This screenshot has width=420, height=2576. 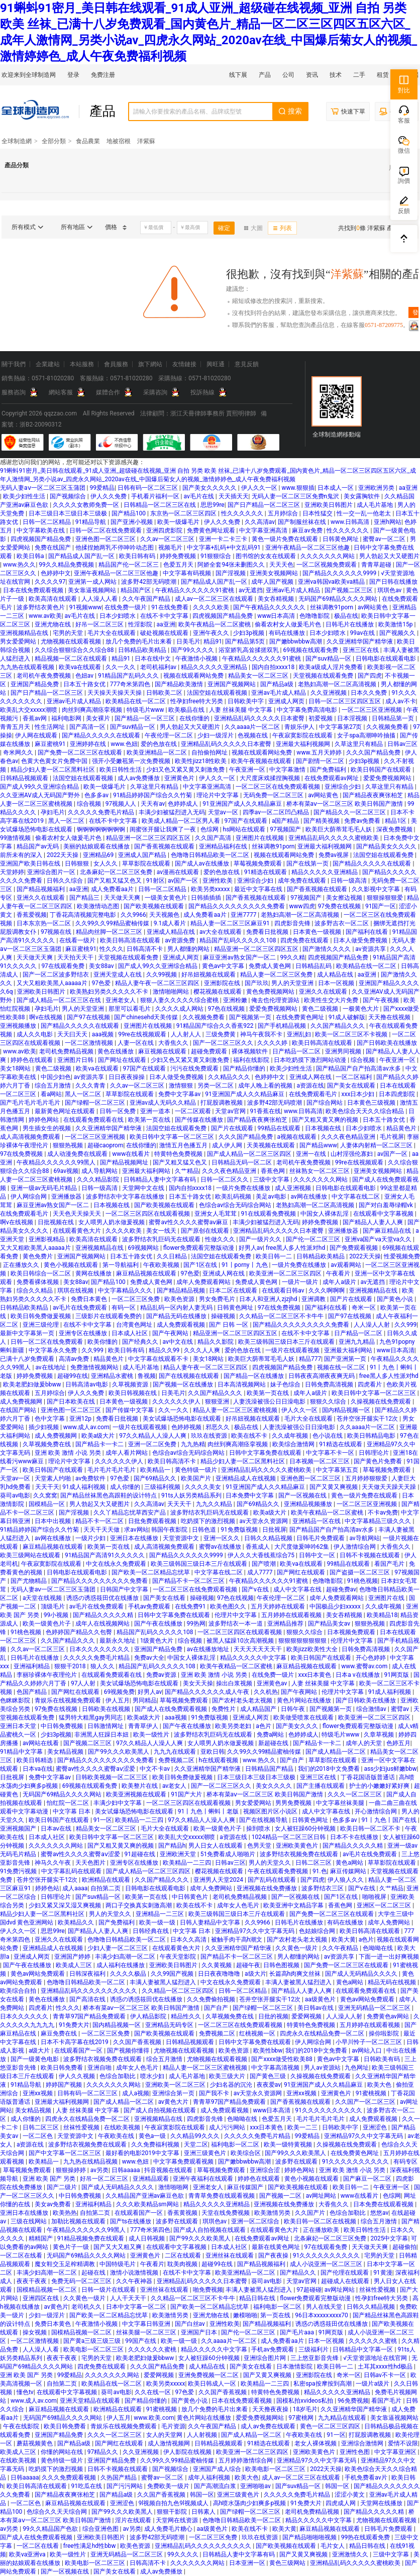 I want to click on 亚洲一在线, so click(x=312, y=1153).